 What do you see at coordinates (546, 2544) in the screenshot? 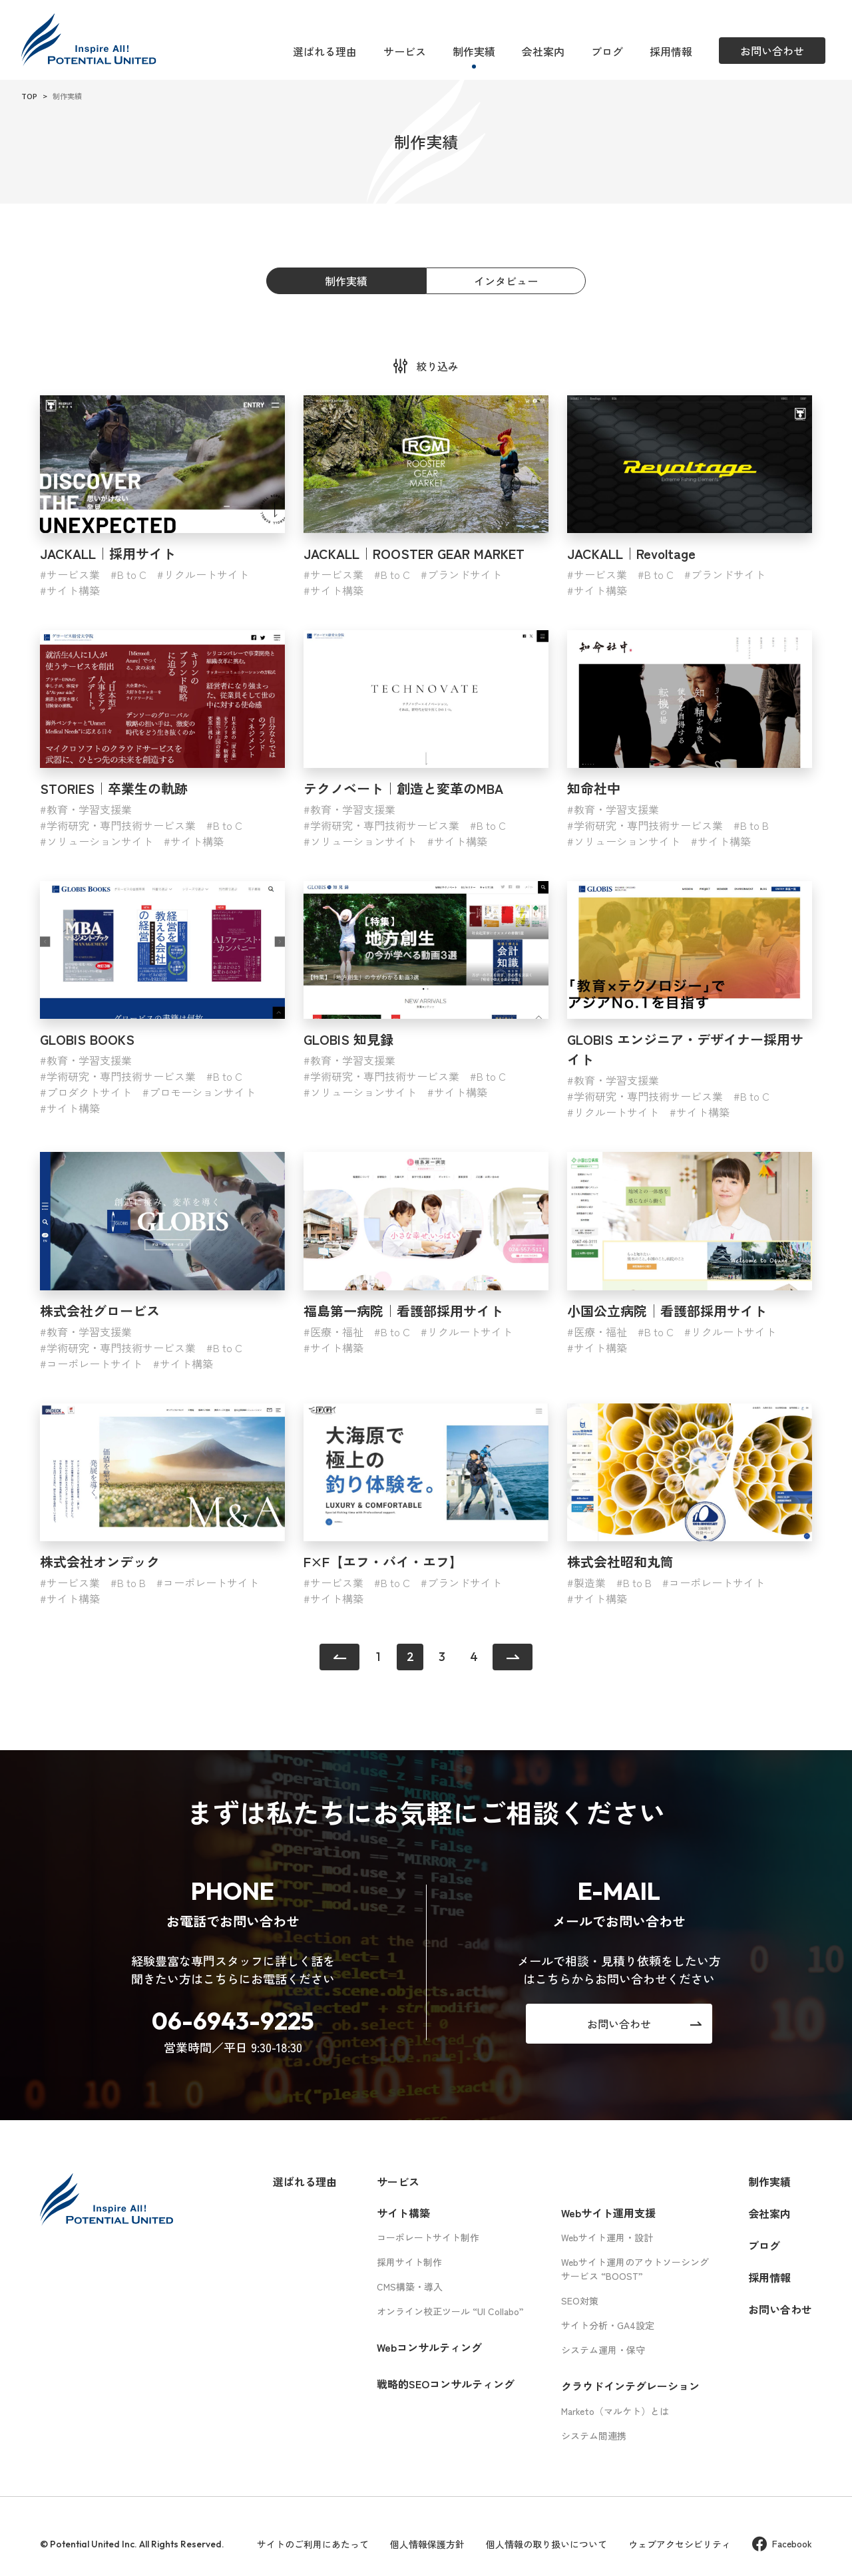
I see `個人情報の取り扱いについて` at bounding box center [546, 2544].